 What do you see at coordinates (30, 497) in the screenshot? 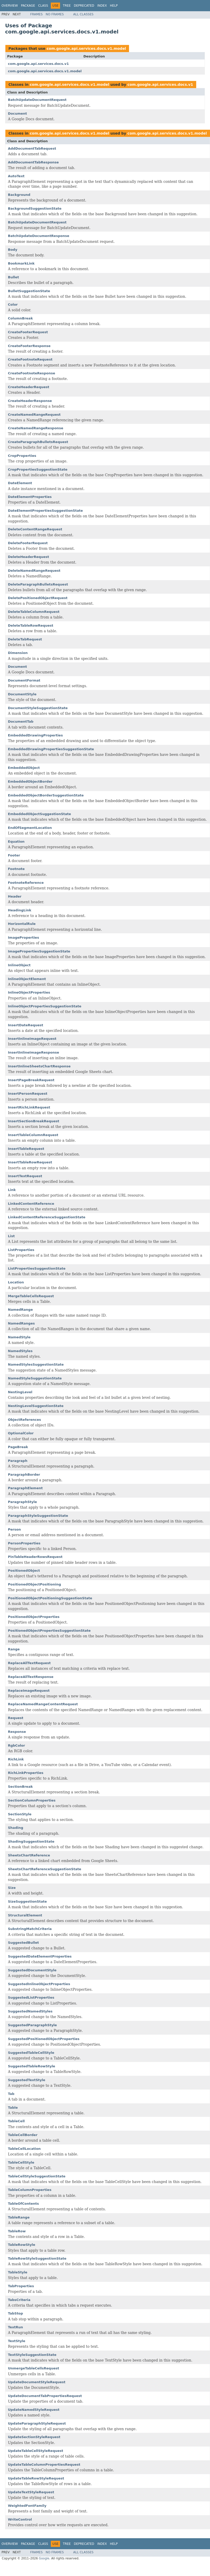
I see `DateElementProperties` at bounding box center [30, 497].